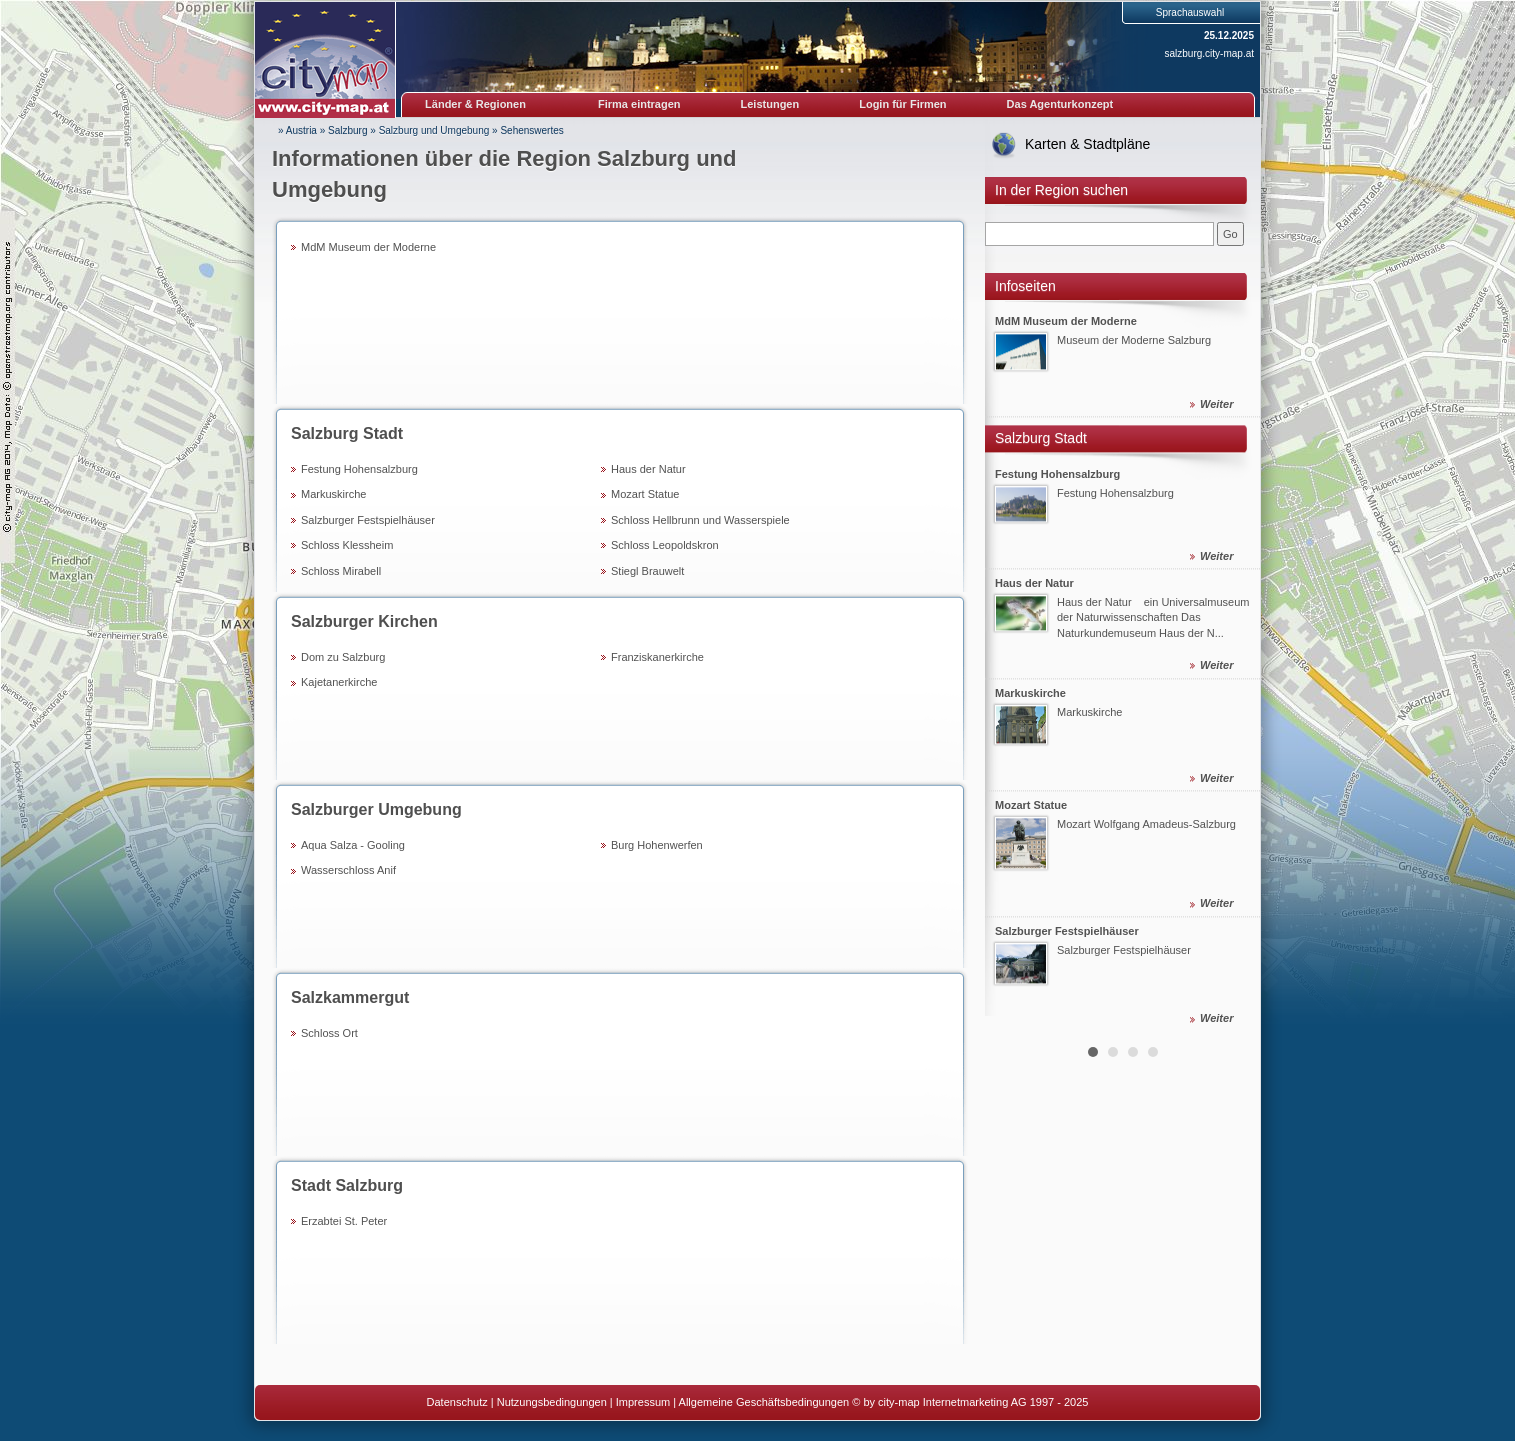 This screenshot has width=1515, height=1441. What do you see at coordinates (348, 870) in the screenshot?
I see `Wasserschloss Anif` at bounding box center [348, 870].